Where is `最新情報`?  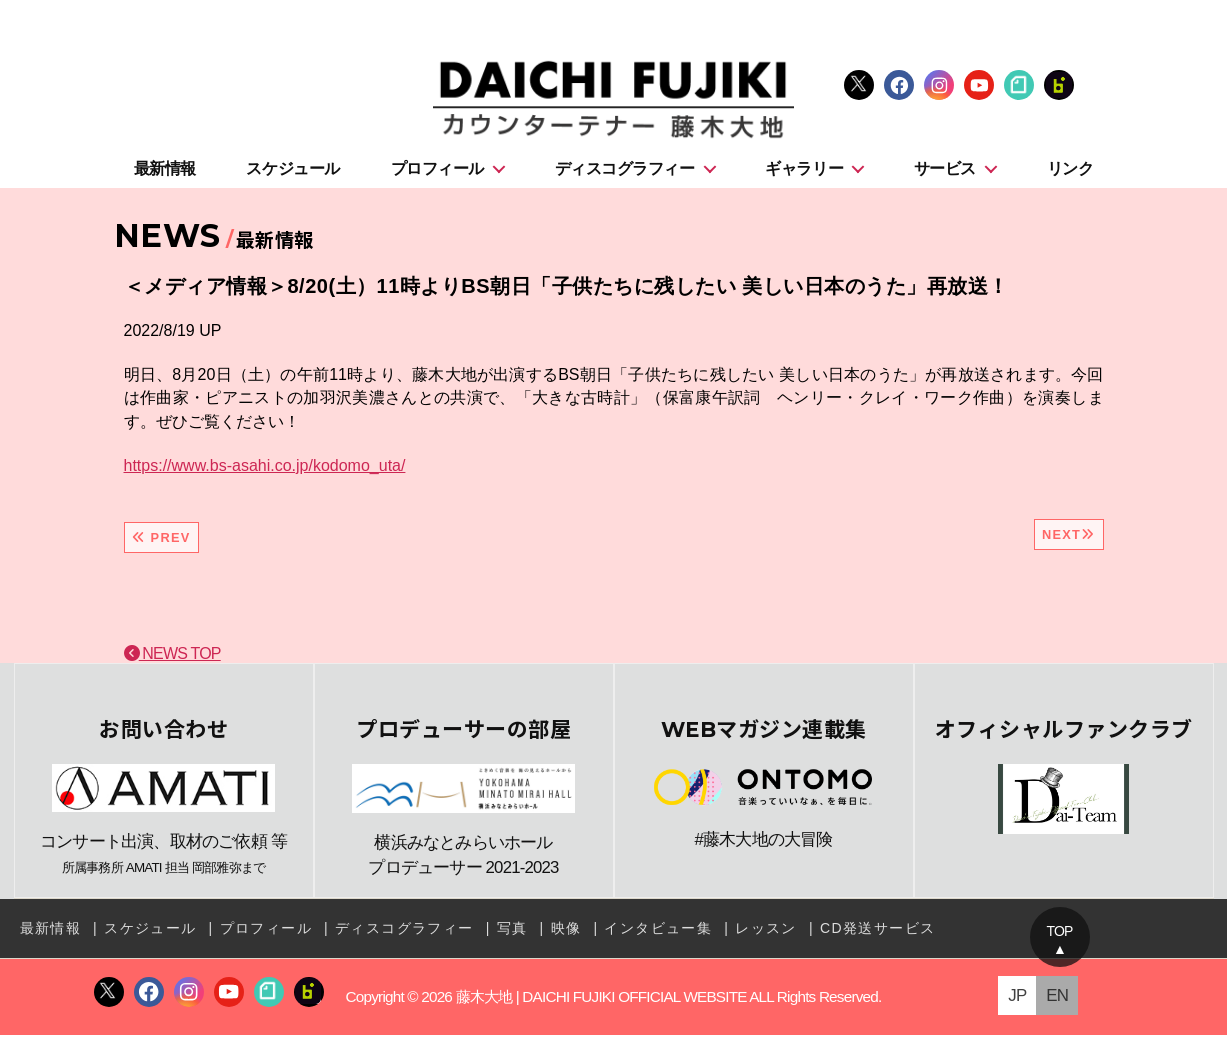
最新情報 is located at coordinates (165, 171).